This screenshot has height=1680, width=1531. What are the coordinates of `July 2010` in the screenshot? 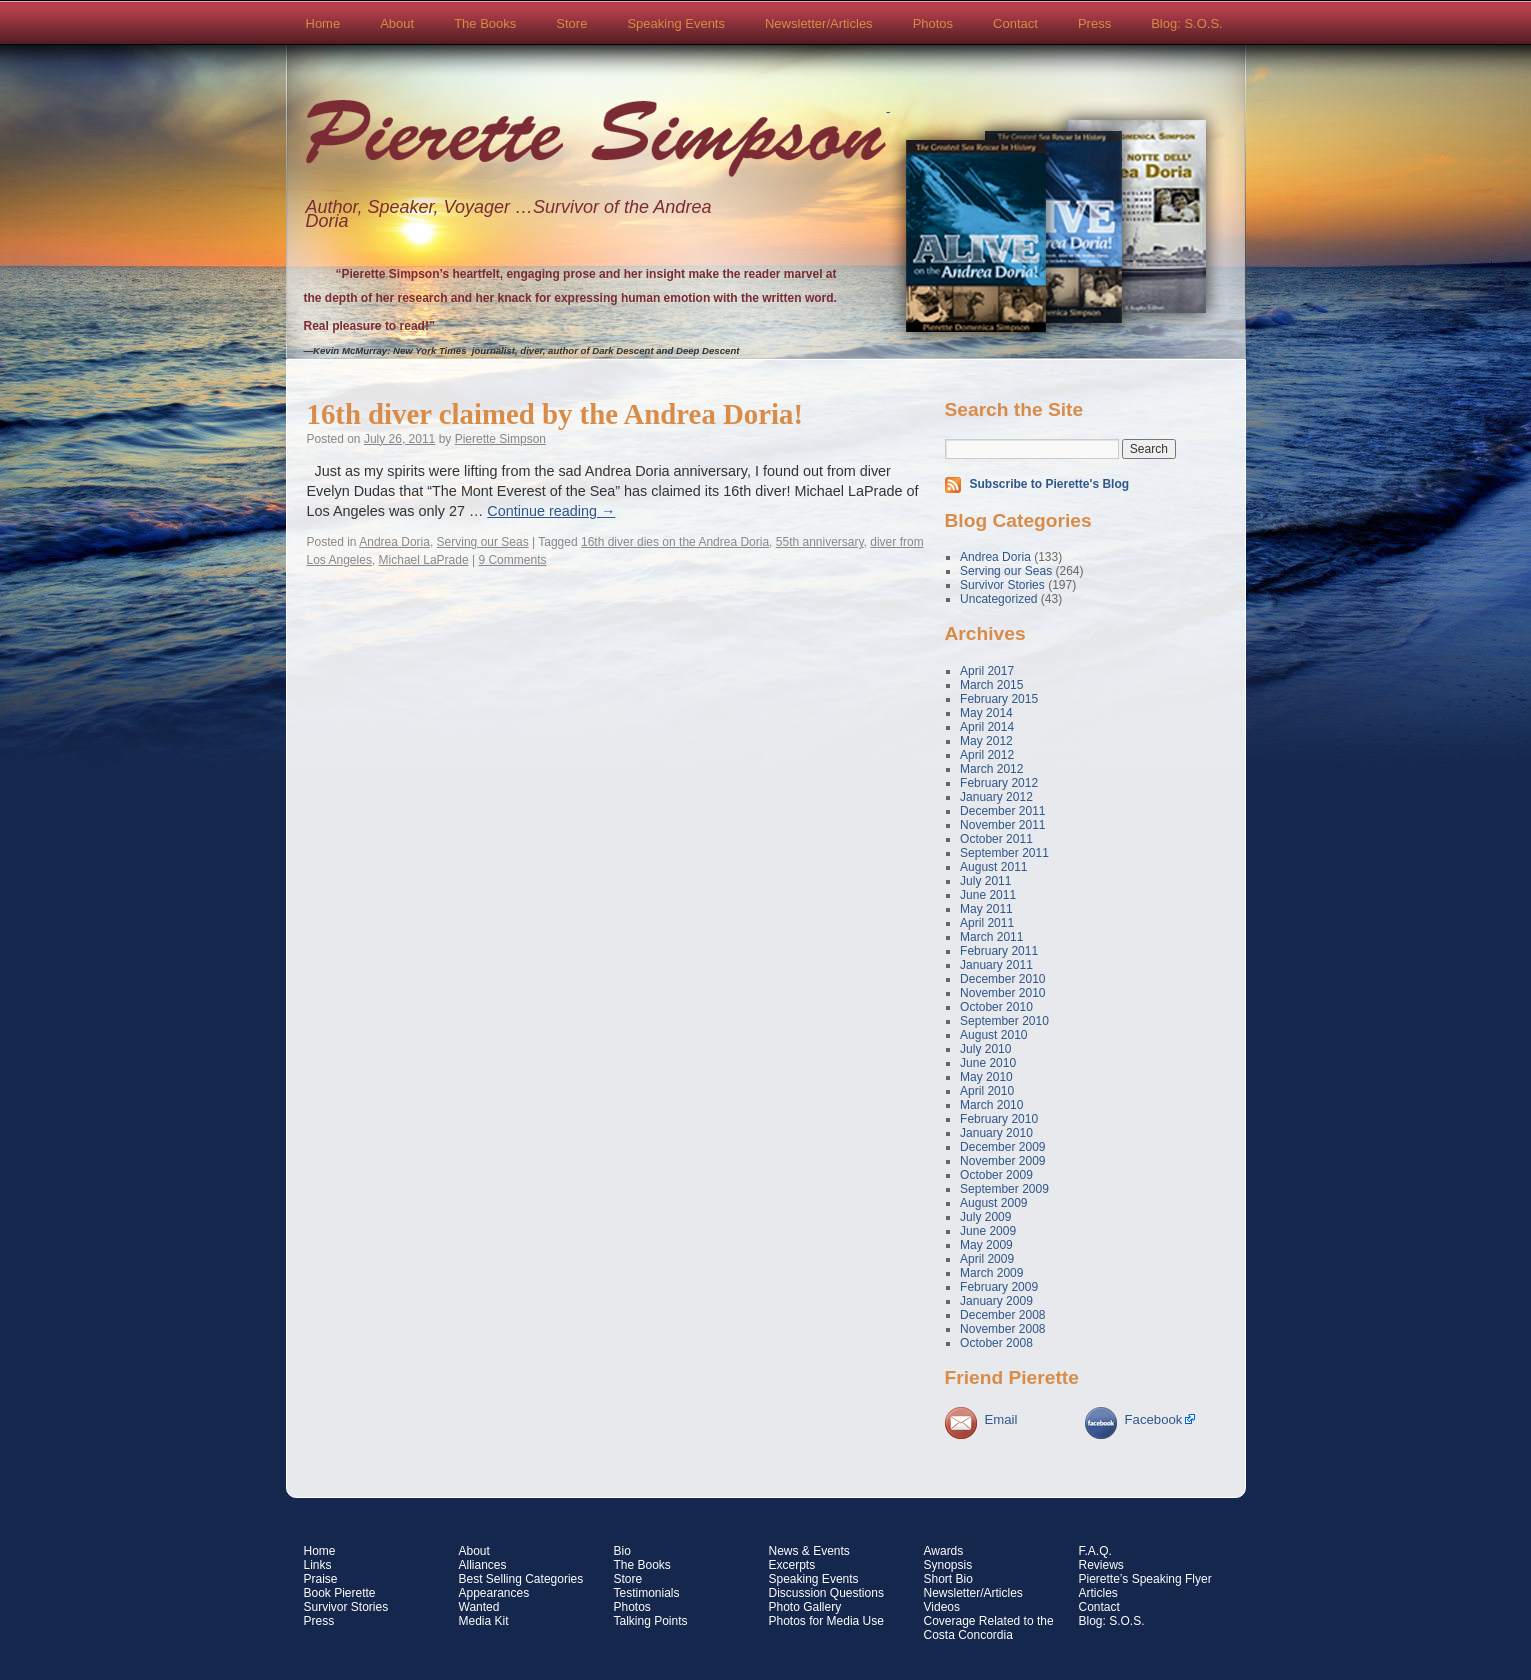 It's located at (985, 1049).